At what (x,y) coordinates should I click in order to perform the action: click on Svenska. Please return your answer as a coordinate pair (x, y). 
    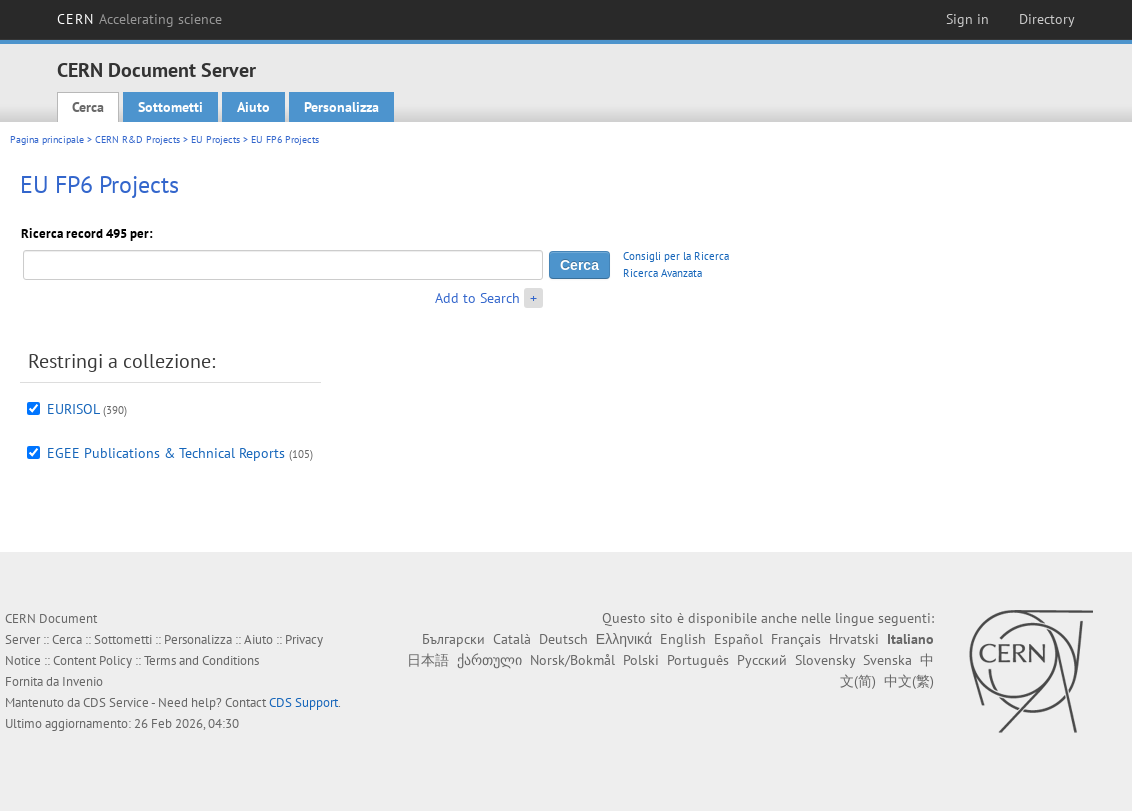
    Looking at the image, I should click on (887, 660).